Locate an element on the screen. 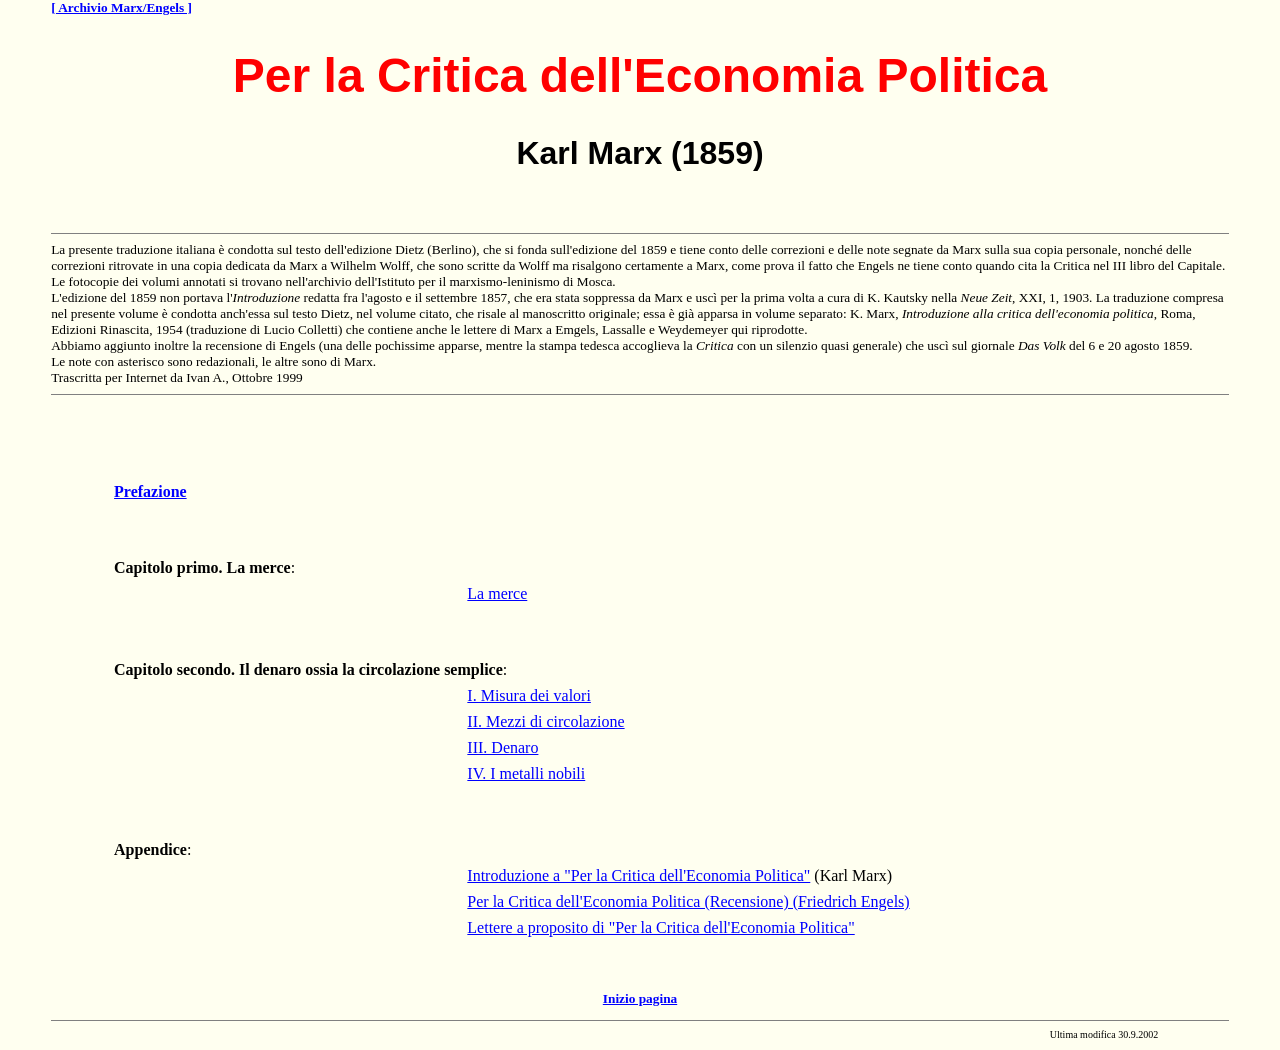  Inizio pagina is located at coordinates (640, 998).